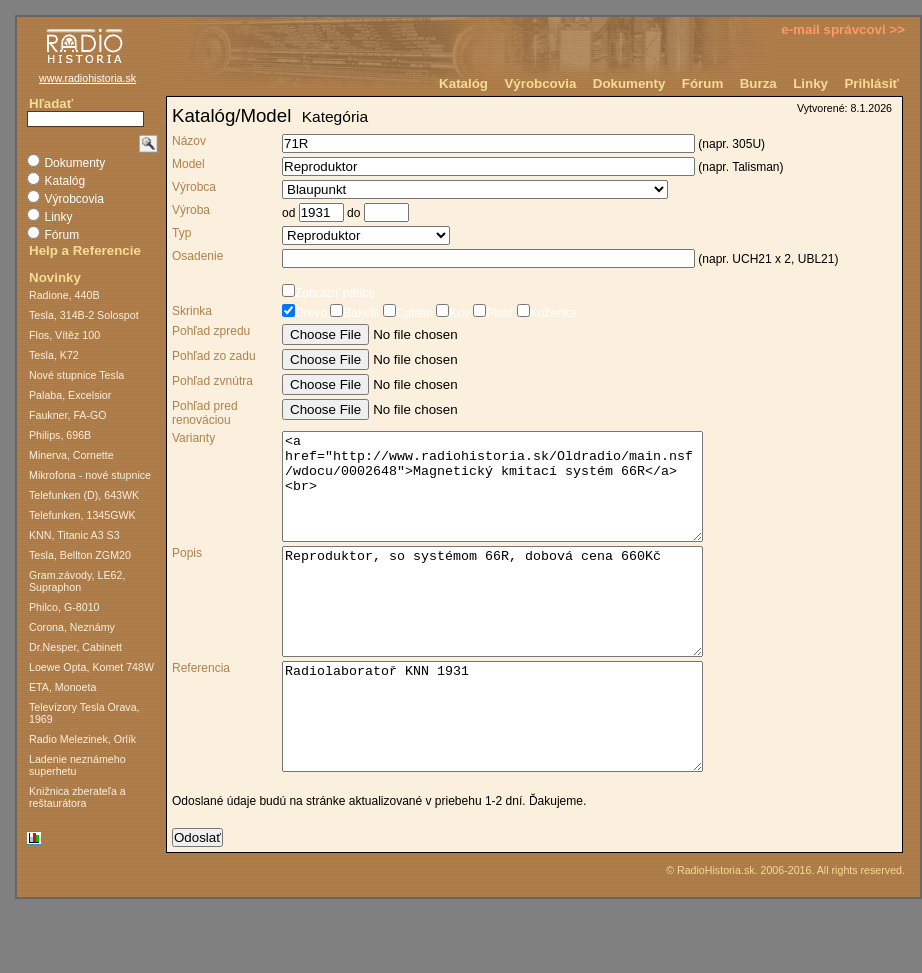 The image size is (922, 973). Describe the element at coordinates (70, 395) in the screenshot. I see `Palaba, Excelsior` at that location.